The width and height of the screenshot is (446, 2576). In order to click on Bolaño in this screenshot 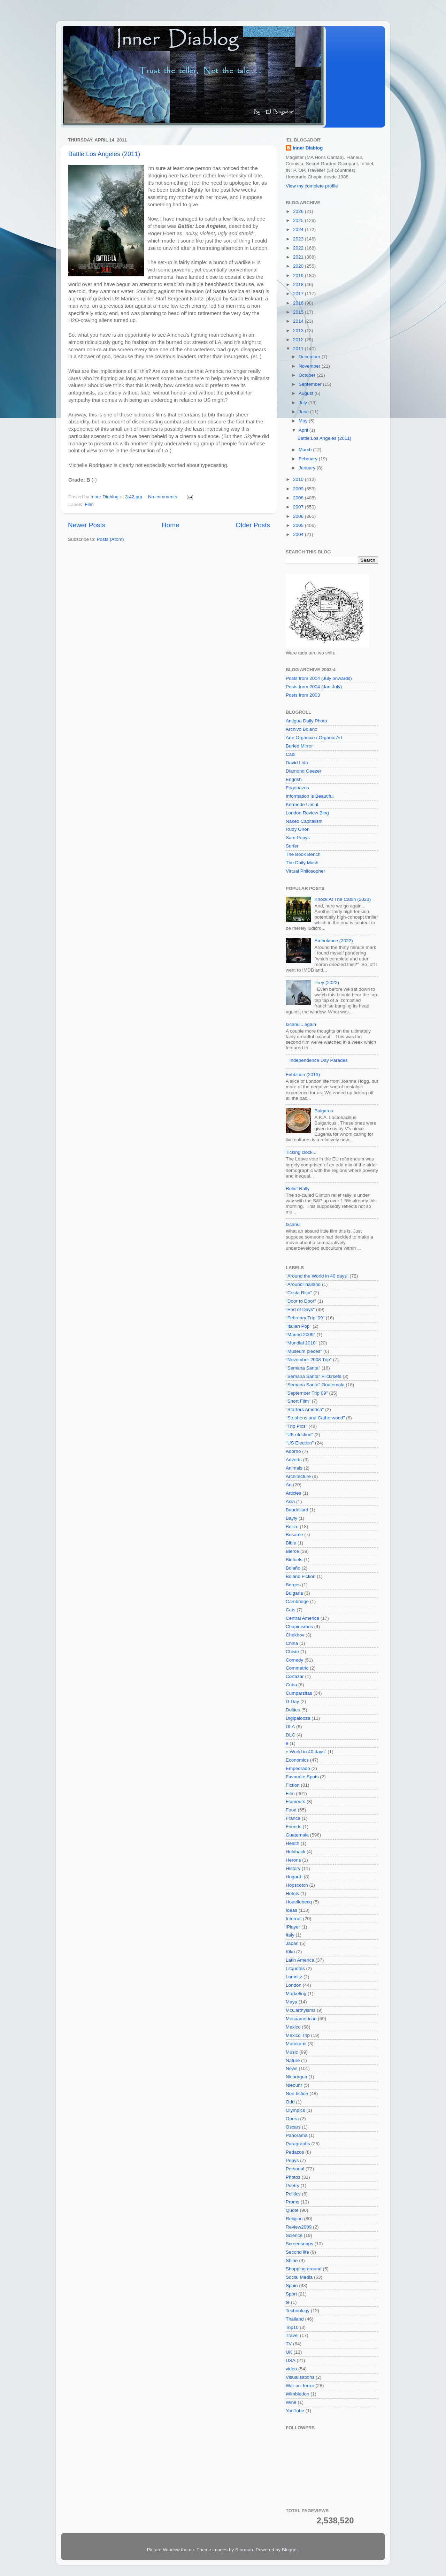, I will do `click(293, 1568)`.